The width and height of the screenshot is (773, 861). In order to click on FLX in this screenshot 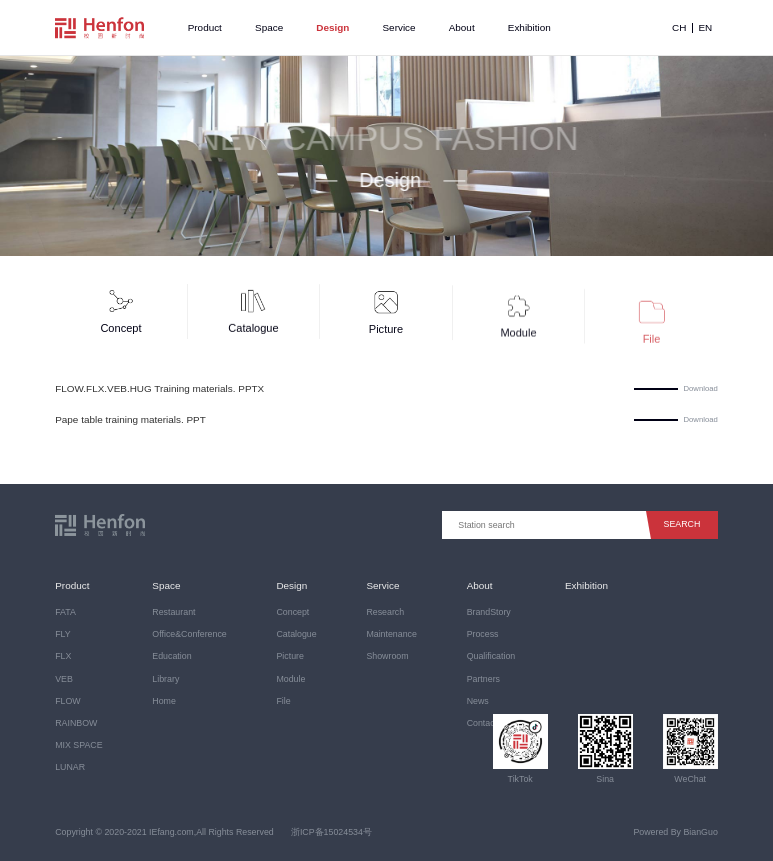, I will do `click(63, 656)`.